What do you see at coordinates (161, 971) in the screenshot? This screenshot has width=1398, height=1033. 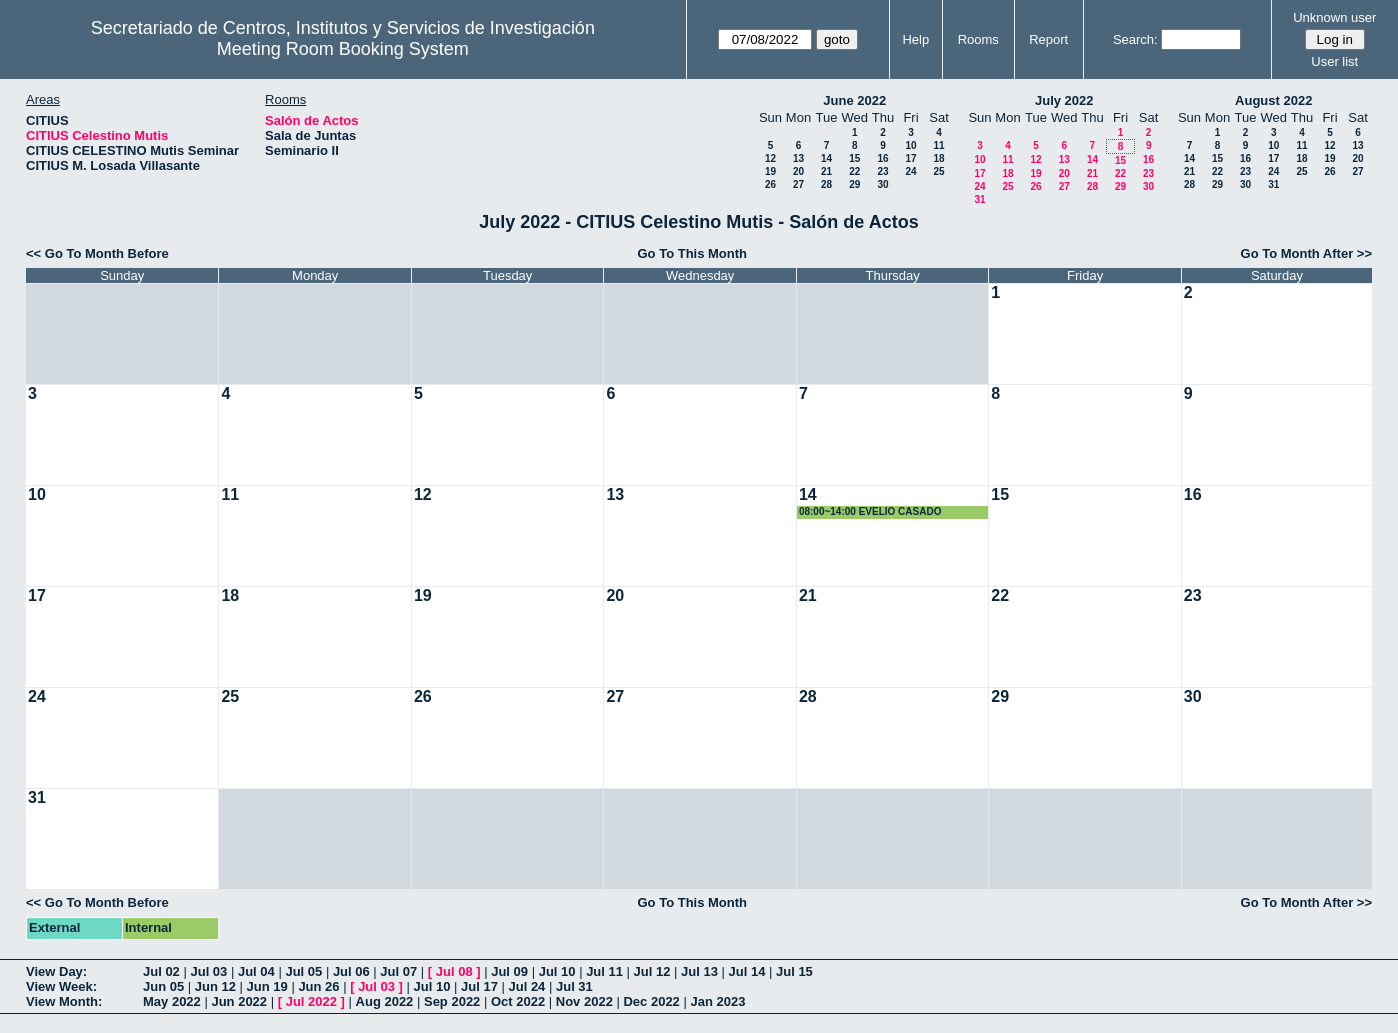 I see `Jul 02` at bounding box center [161, 971].